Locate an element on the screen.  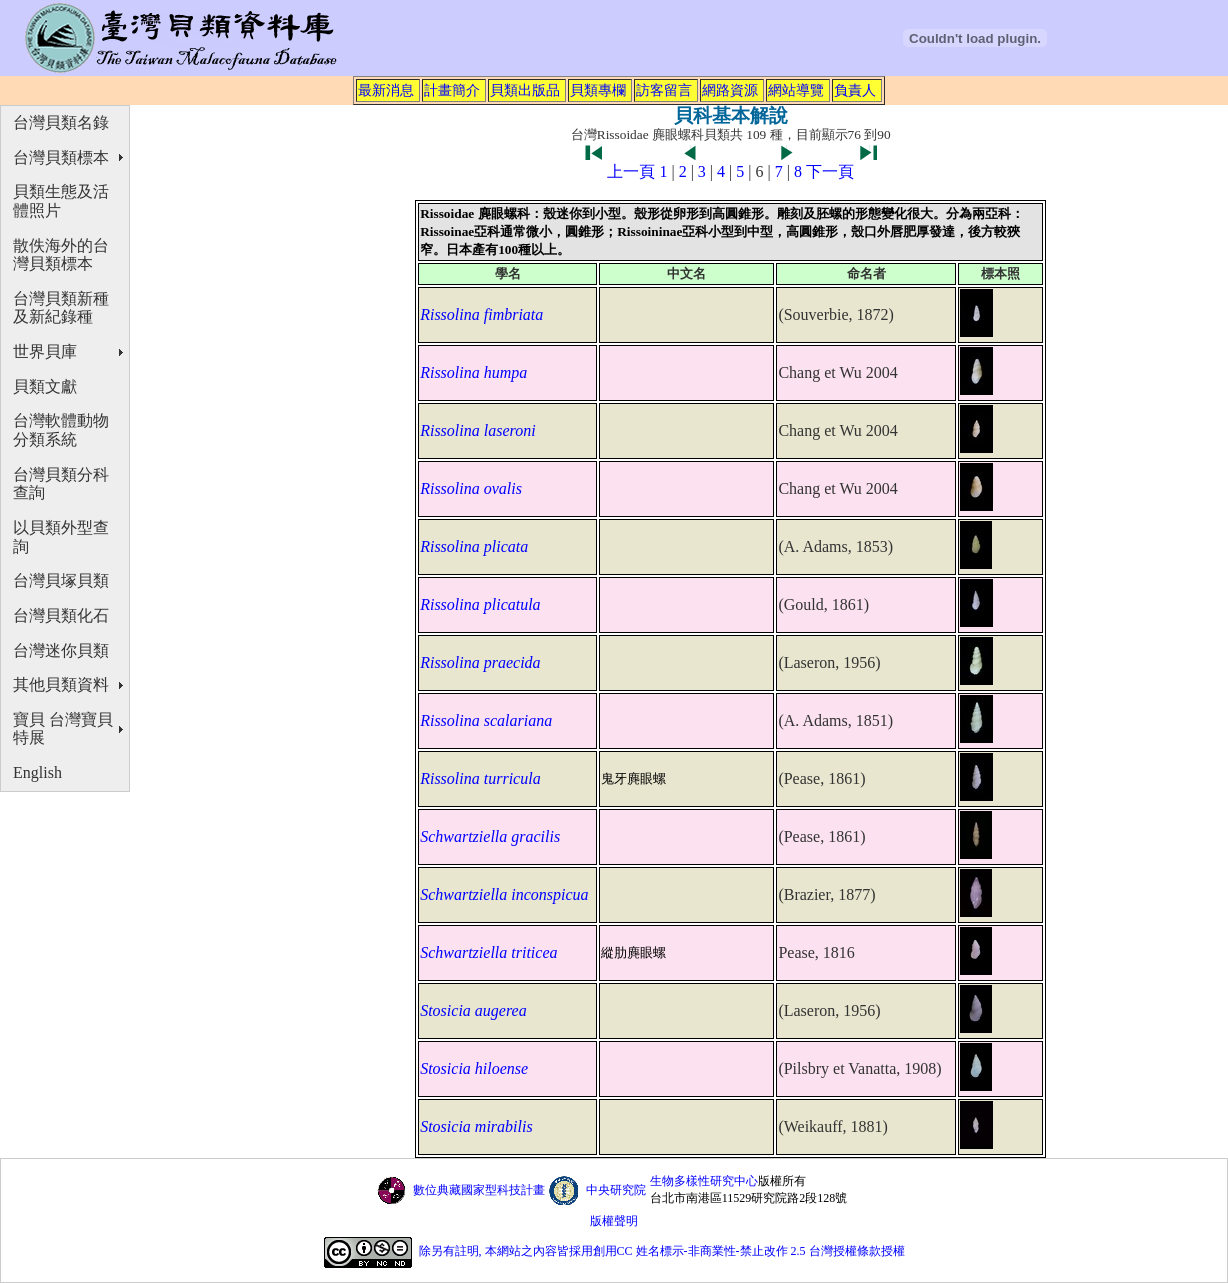
中央研究院 is located at coordinates (616, 1190).